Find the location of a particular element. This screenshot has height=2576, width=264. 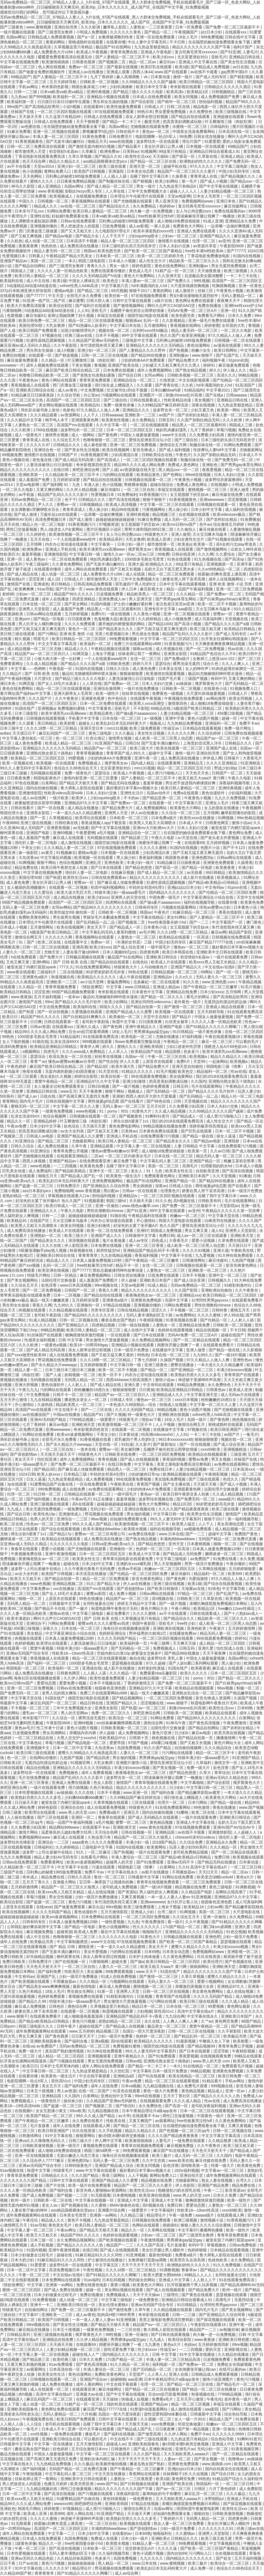

91亚洲视频 is located at coordinates (136, 2255).